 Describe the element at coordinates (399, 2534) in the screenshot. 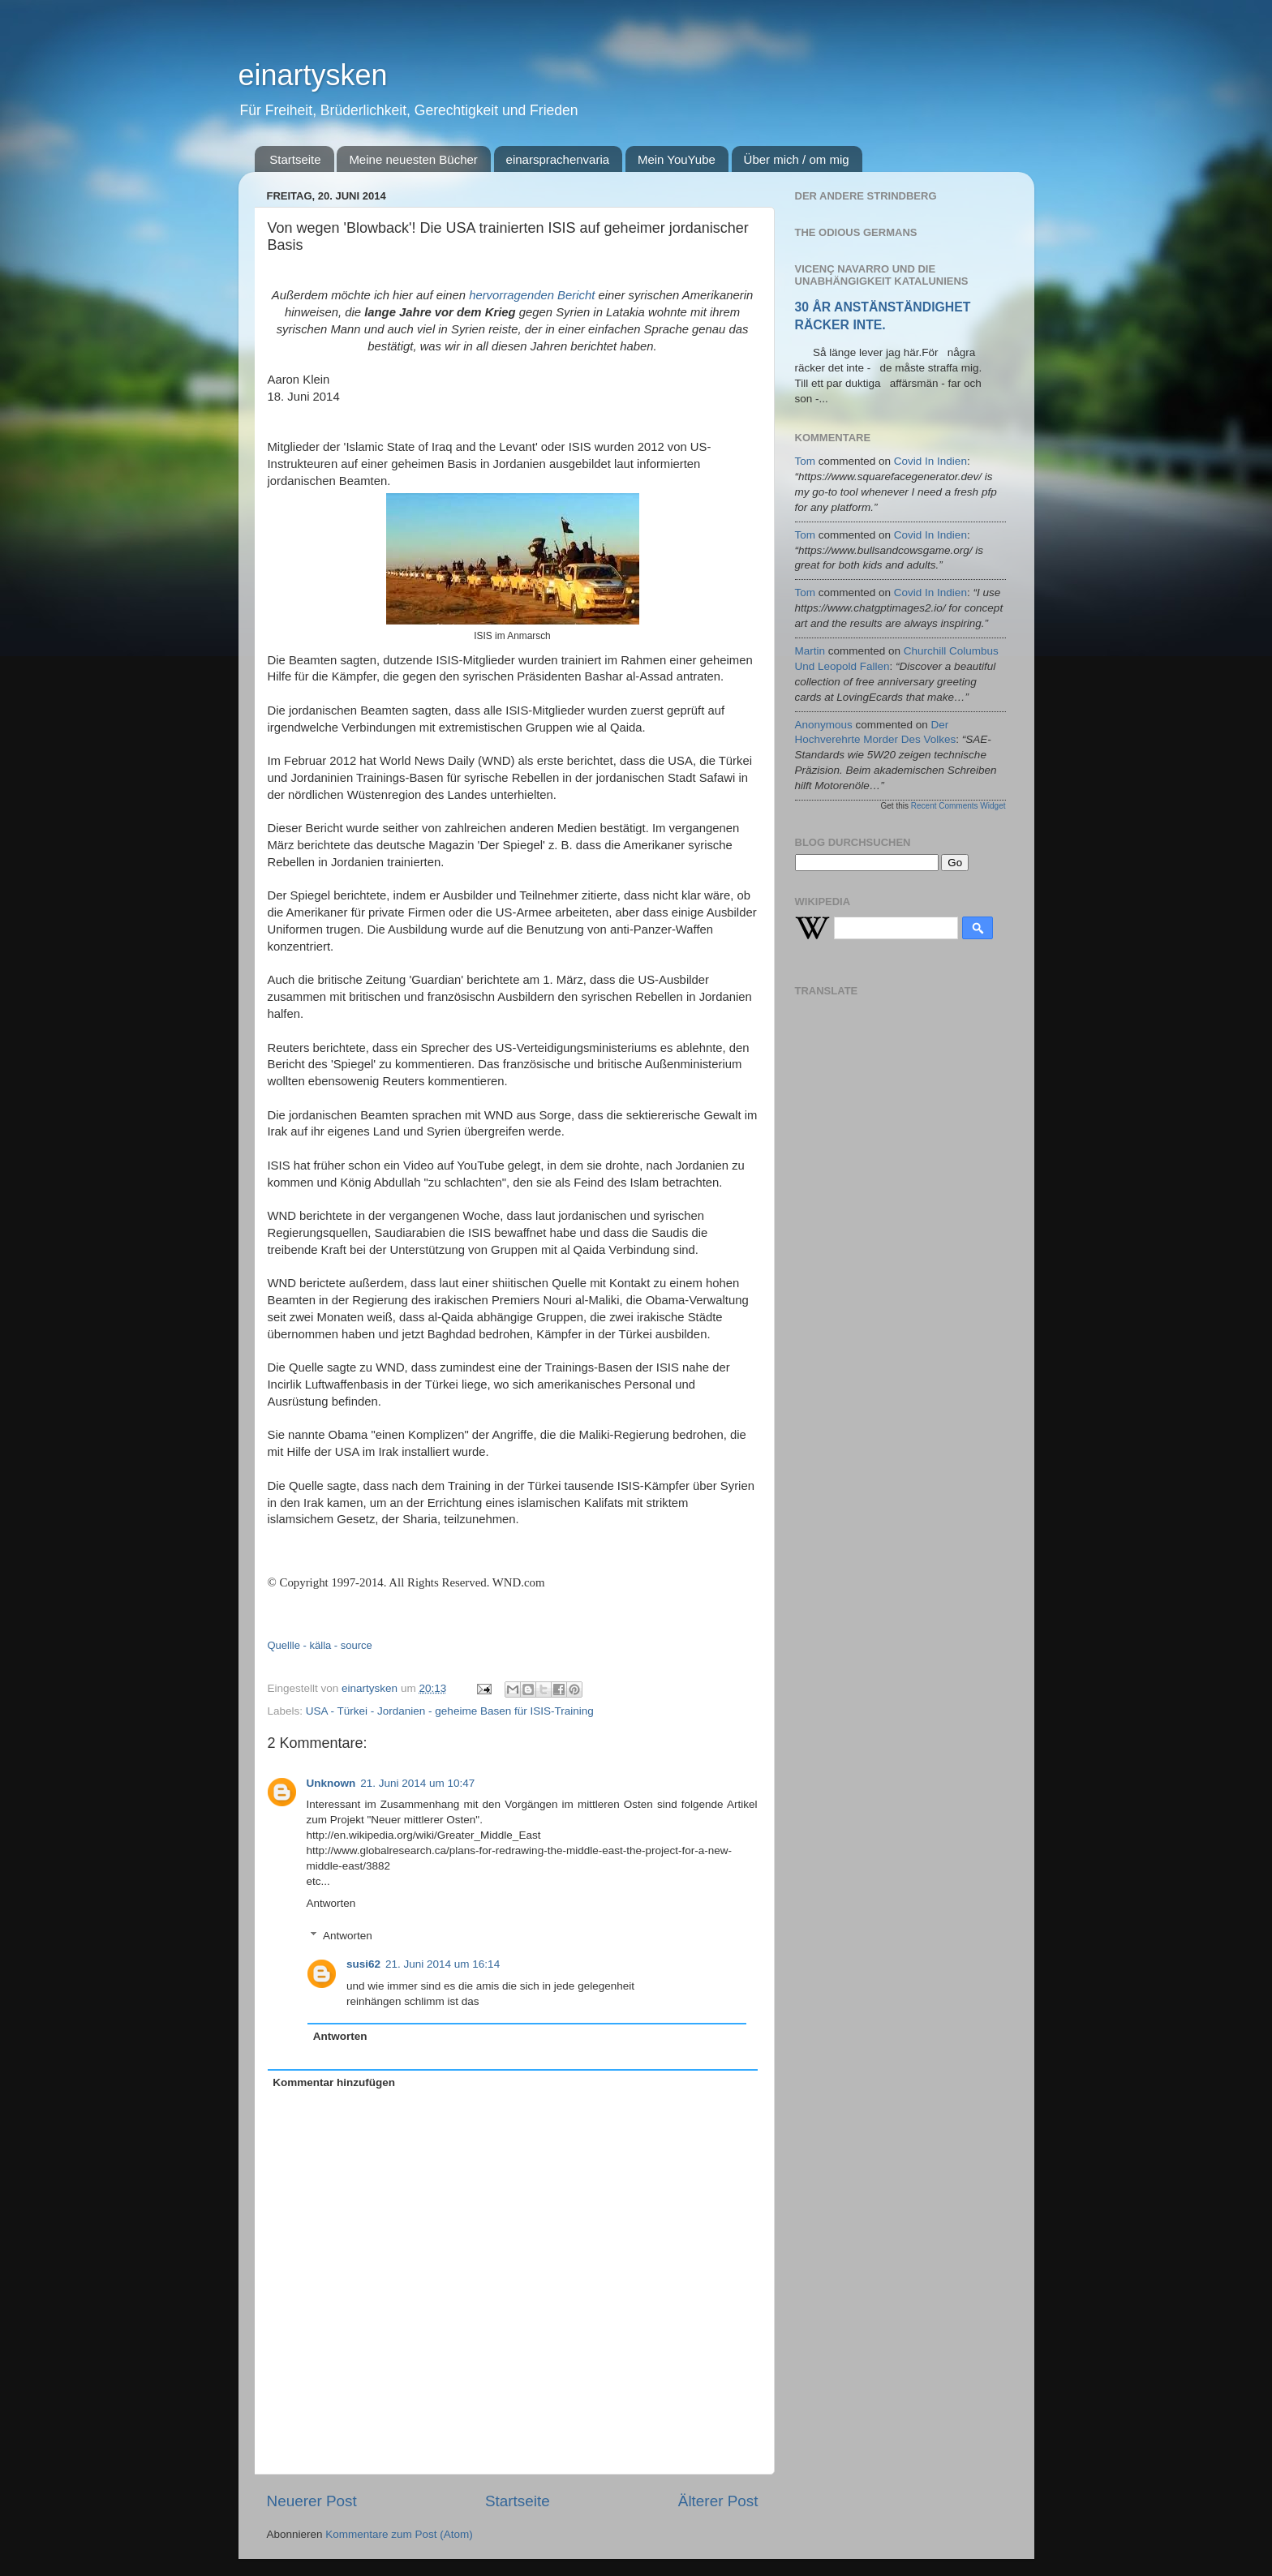

I see `Kommentare zum Post (Atom)` at that location.